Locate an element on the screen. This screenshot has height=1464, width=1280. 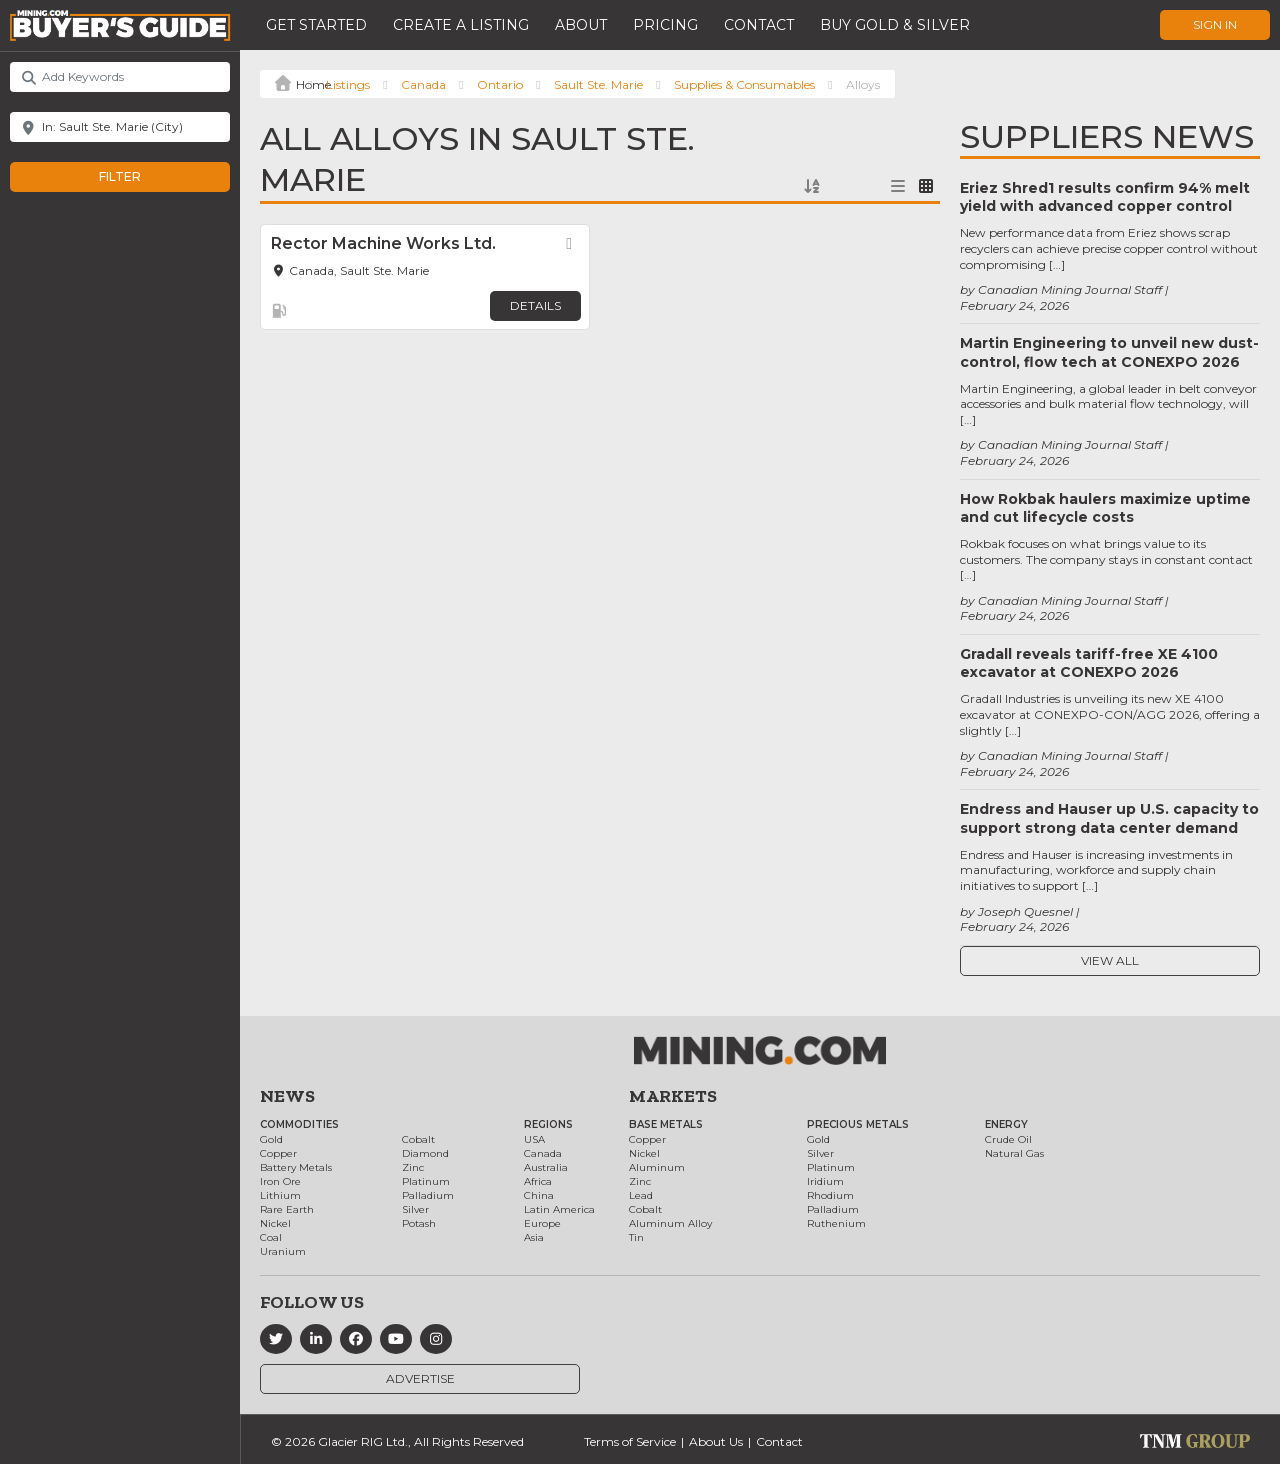
Endress and Hauser up U.S. capacity to support strong data center demand is located at coordinates (1109, 818).